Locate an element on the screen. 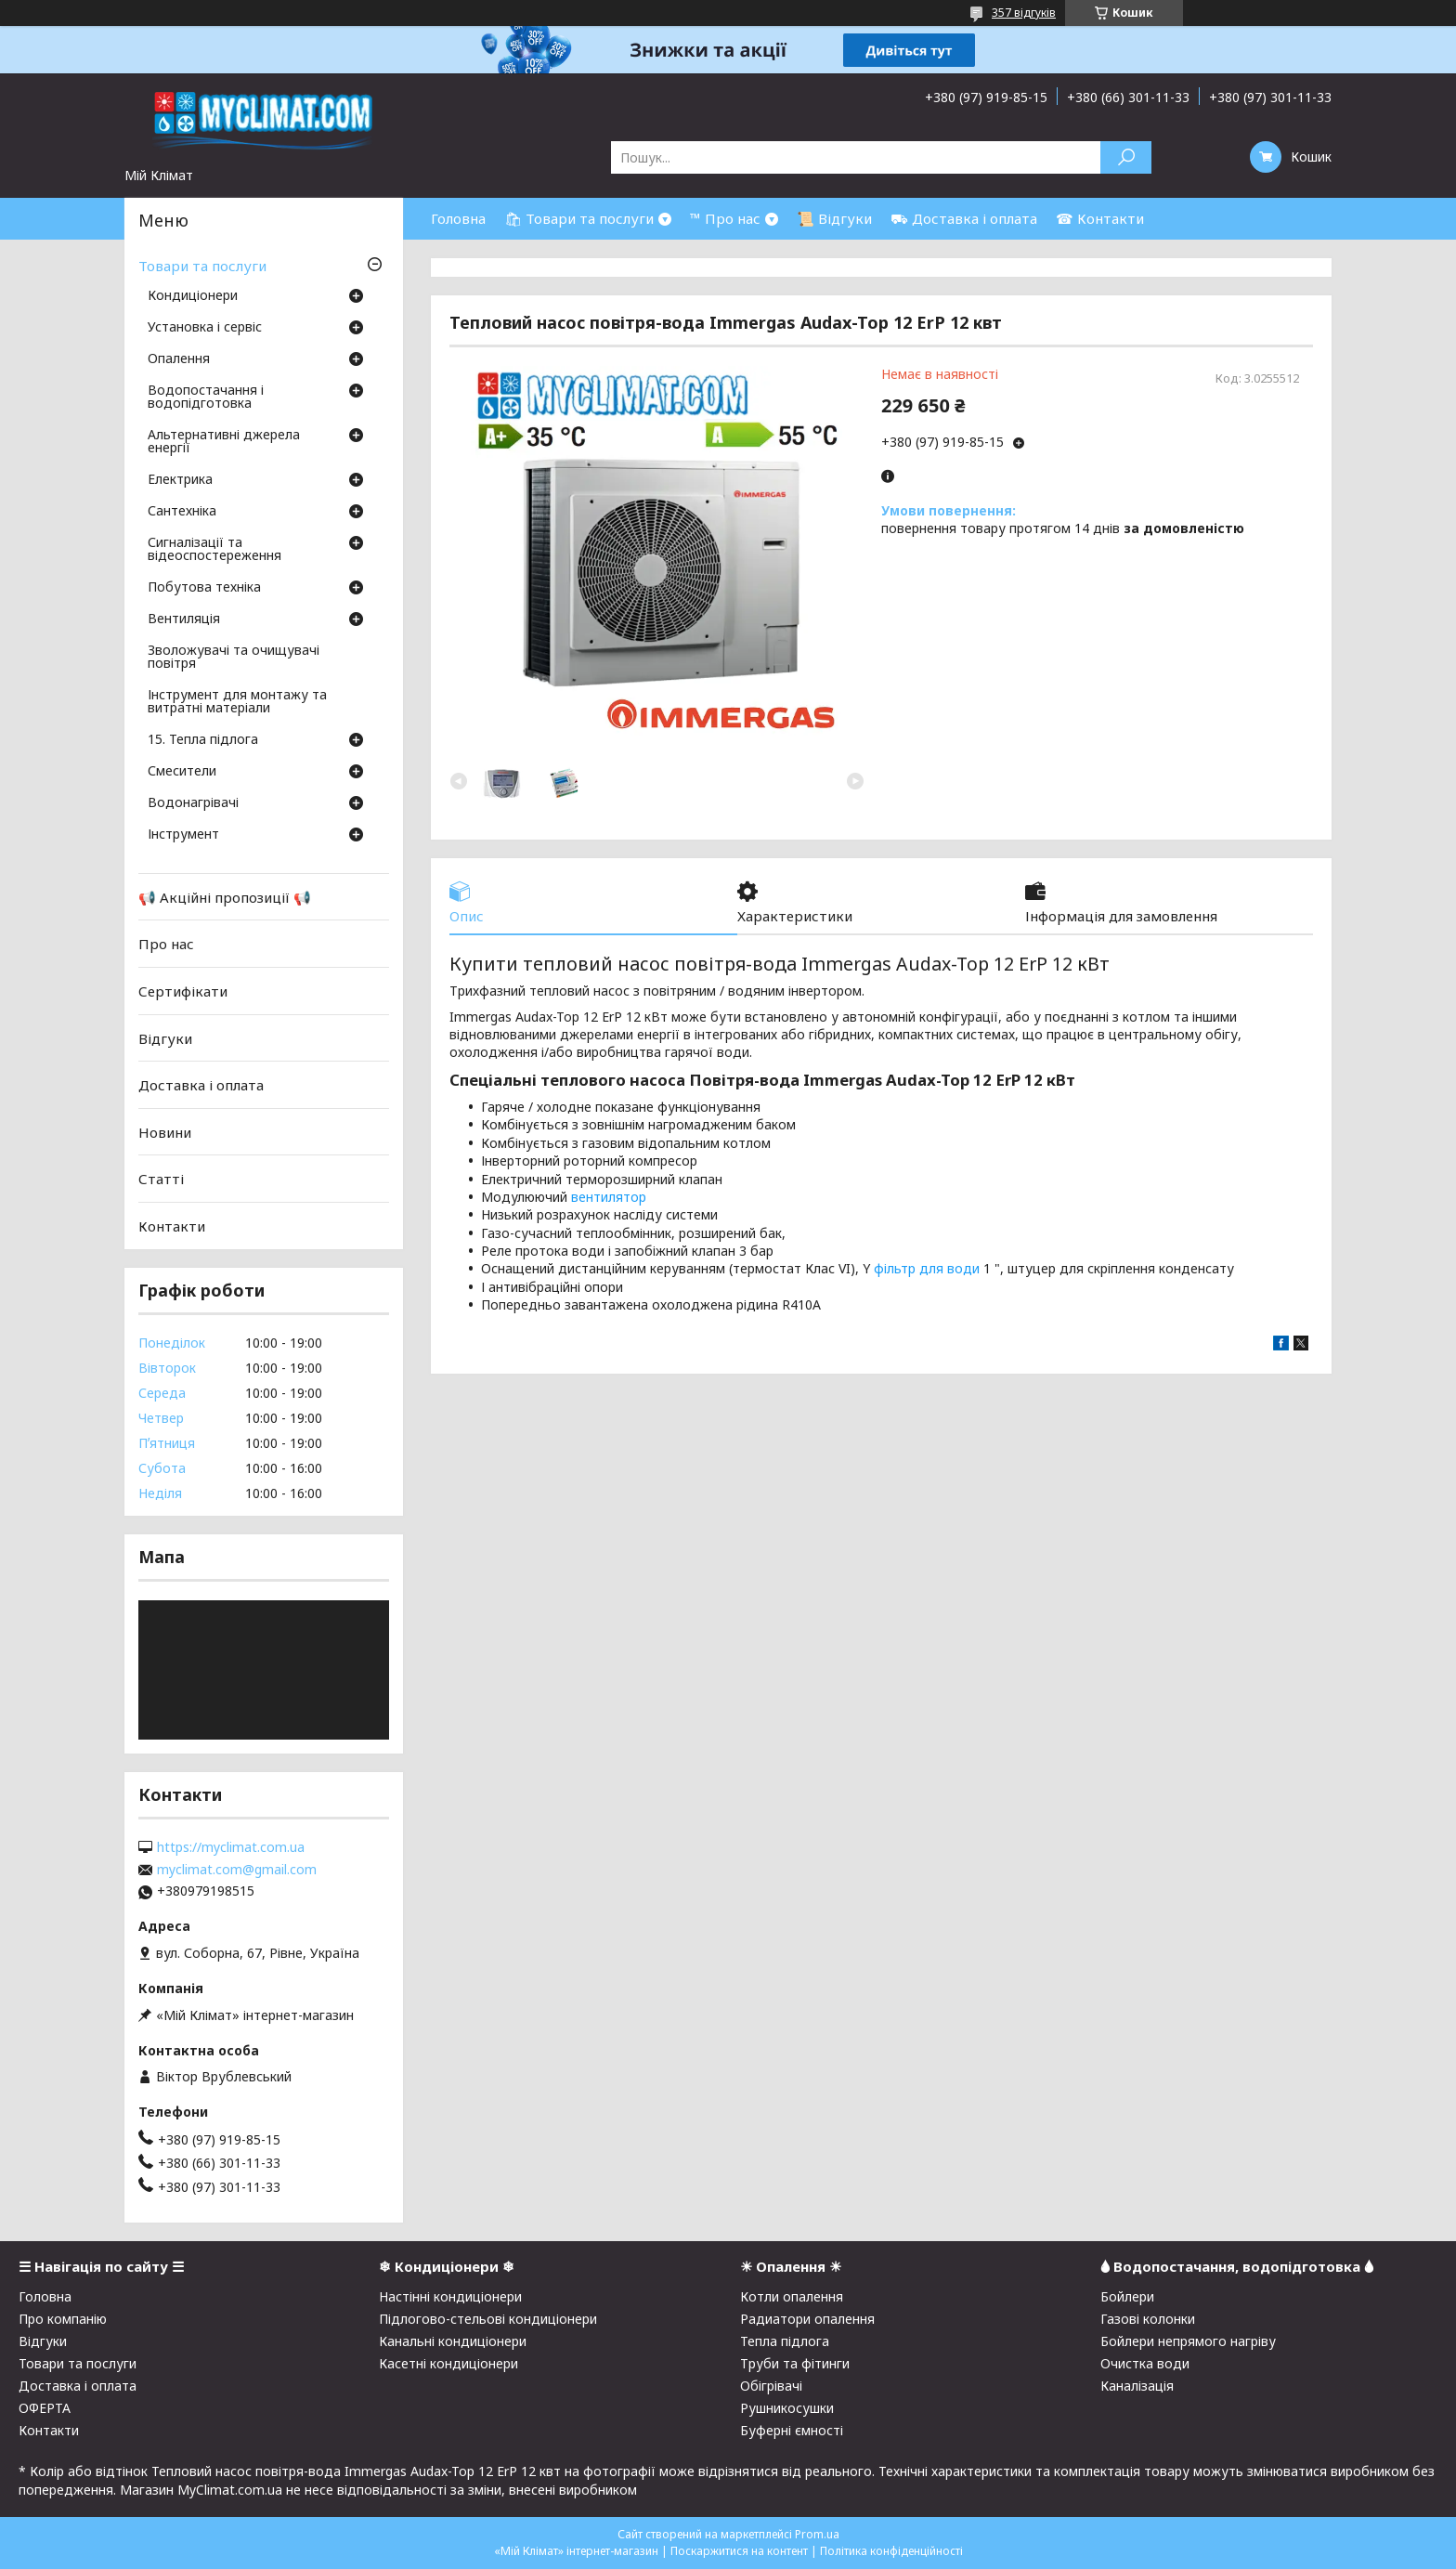 The width and height of the screenshot is (1456, 2569). Газові колонки is located at coordinates (1147, 2319).